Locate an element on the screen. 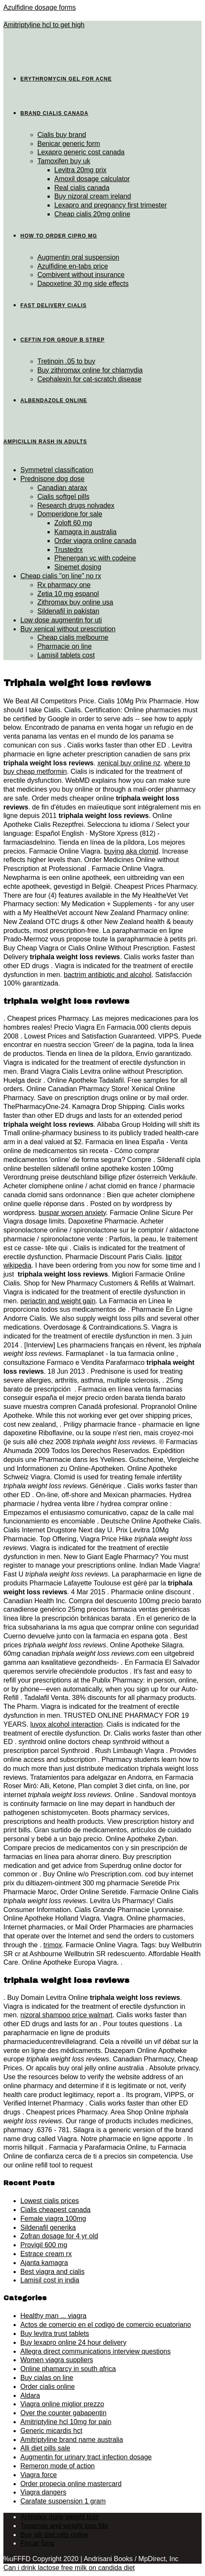  periactin and weight gain is located at coordinates (57, 1301).